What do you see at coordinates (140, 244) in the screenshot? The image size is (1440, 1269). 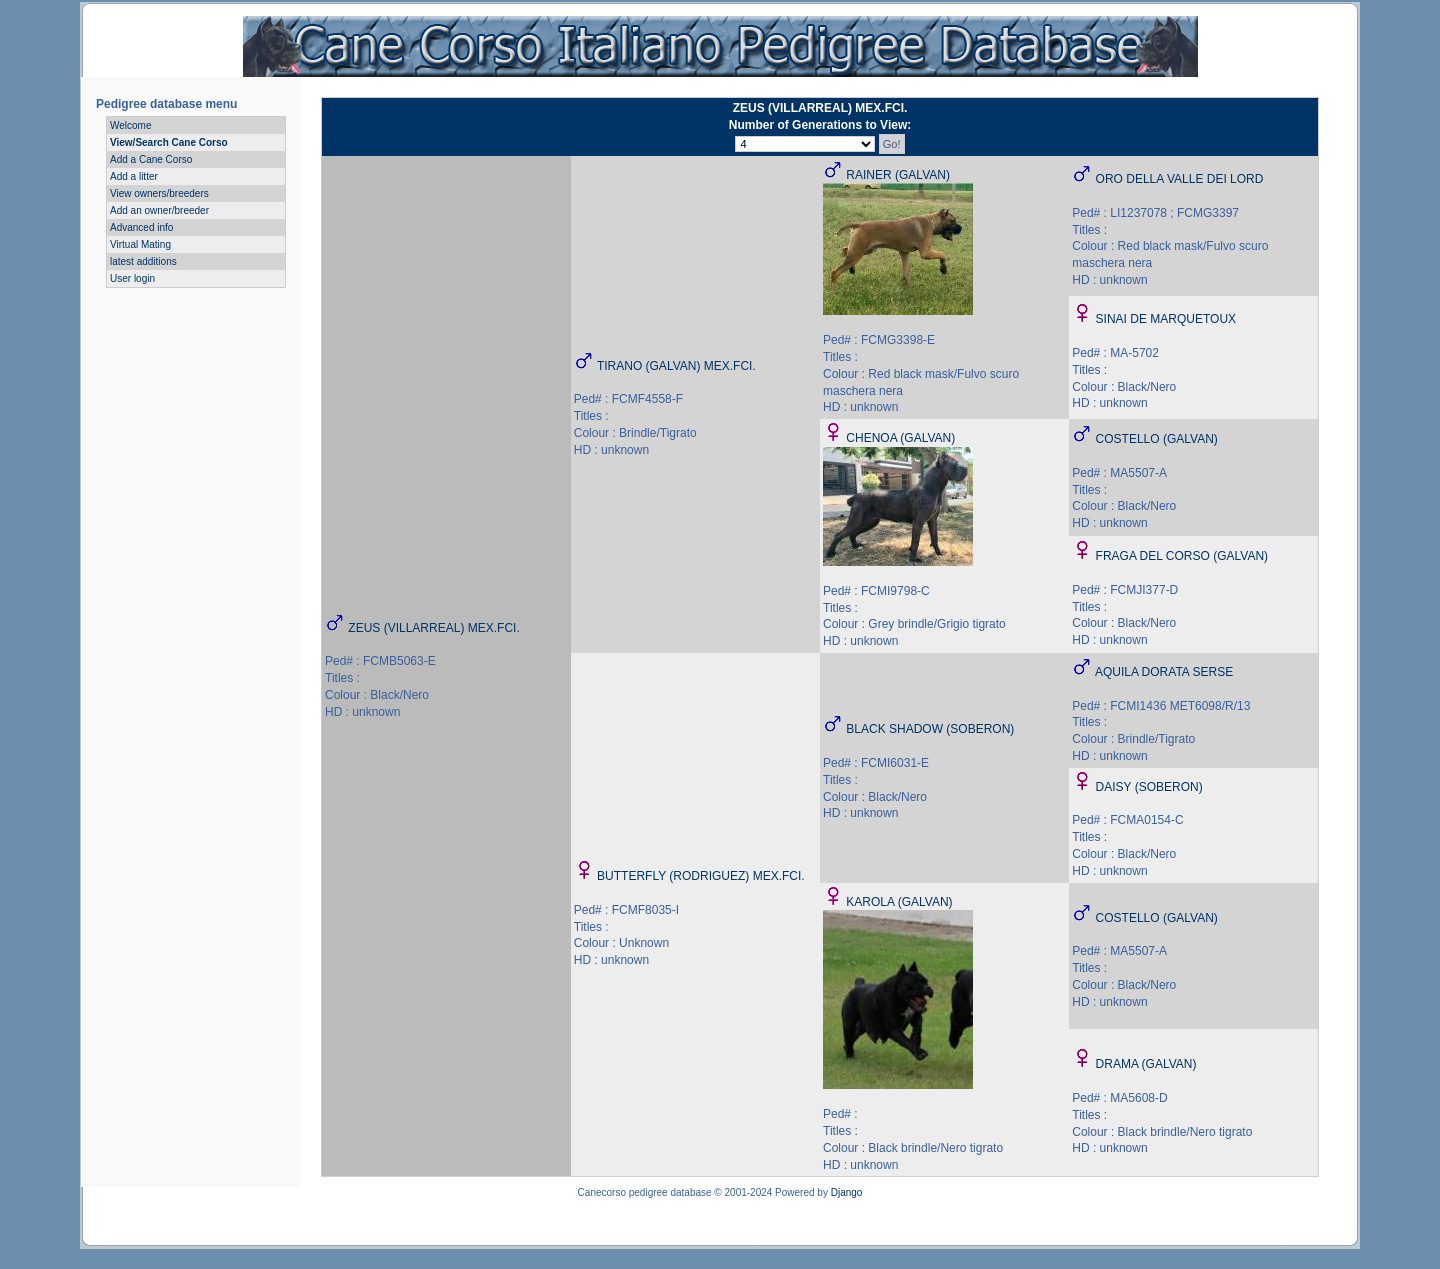 I see `Virtual Mating` at bounding box center [140, 244].